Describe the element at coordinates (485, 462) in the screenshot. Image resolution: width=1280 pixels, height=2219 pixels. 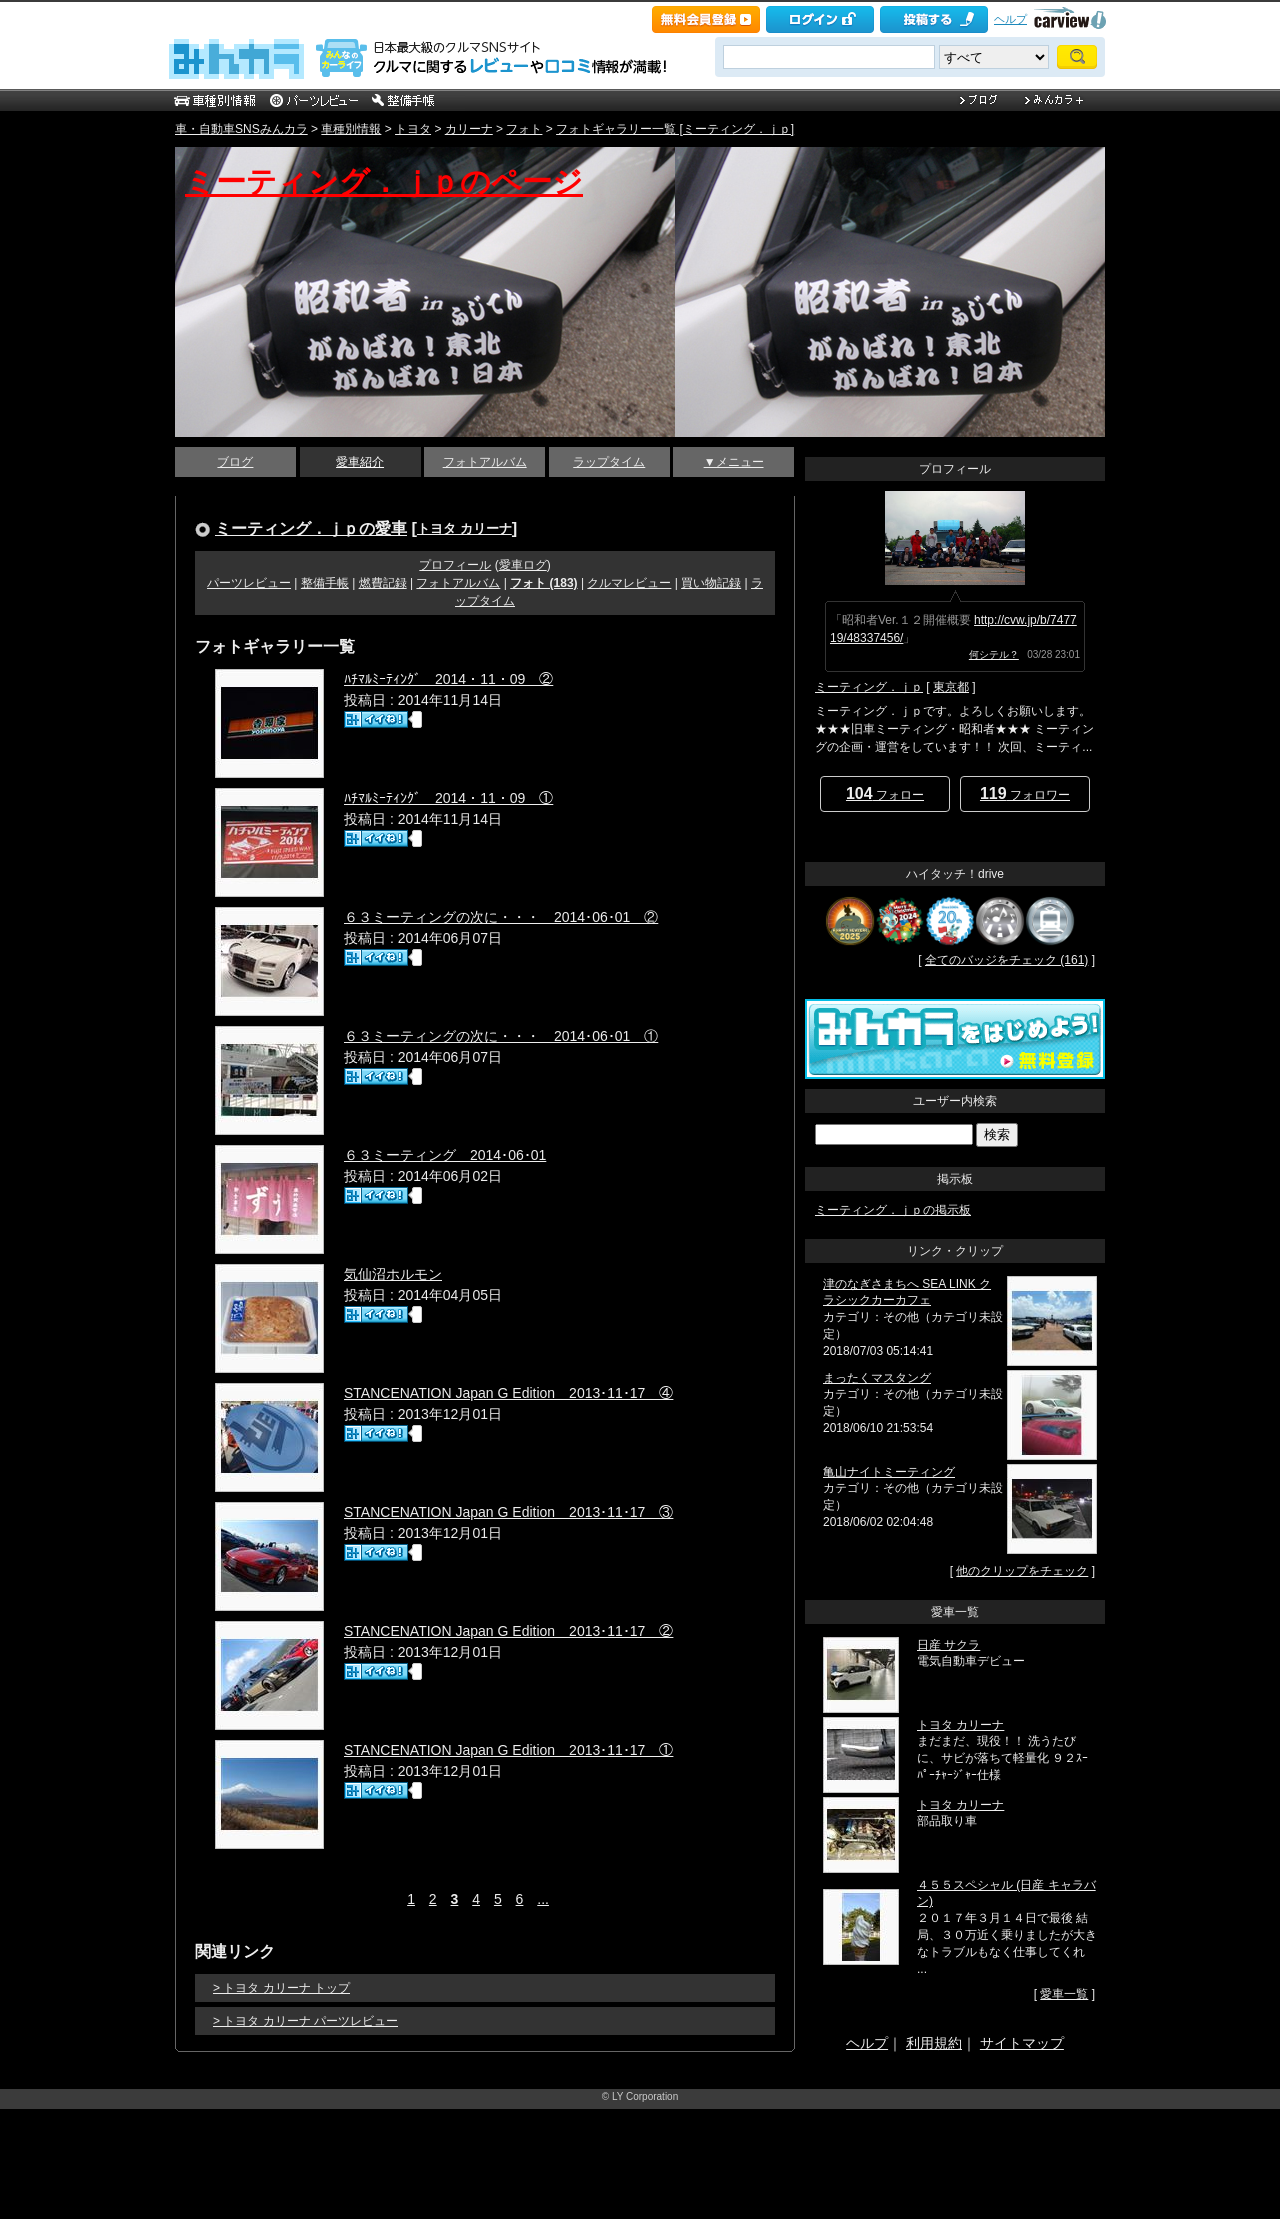
I see `フォトアルバム` at that location.